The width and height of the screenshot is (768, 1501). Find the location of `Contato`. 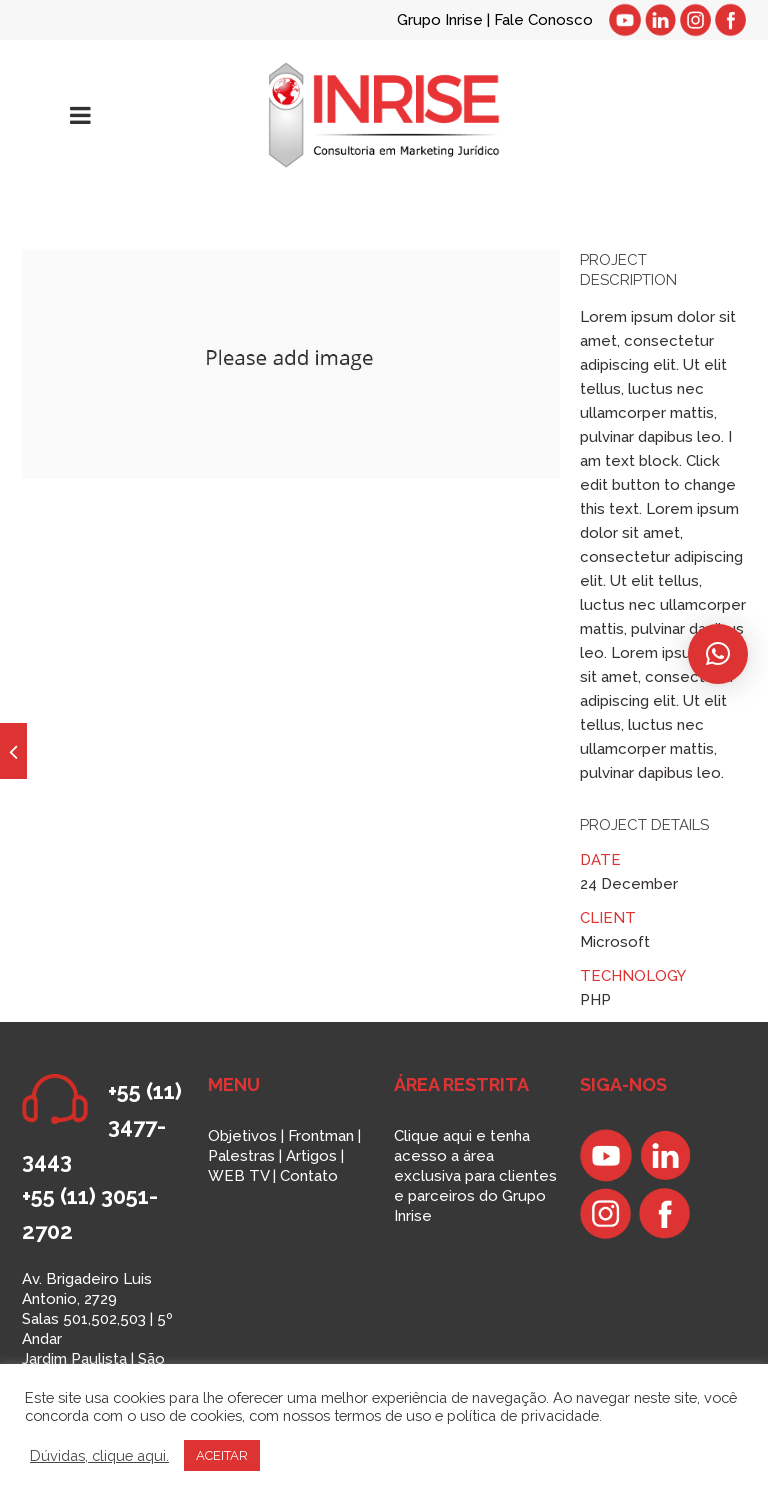

Contato is located at coordinates (309, 1176).